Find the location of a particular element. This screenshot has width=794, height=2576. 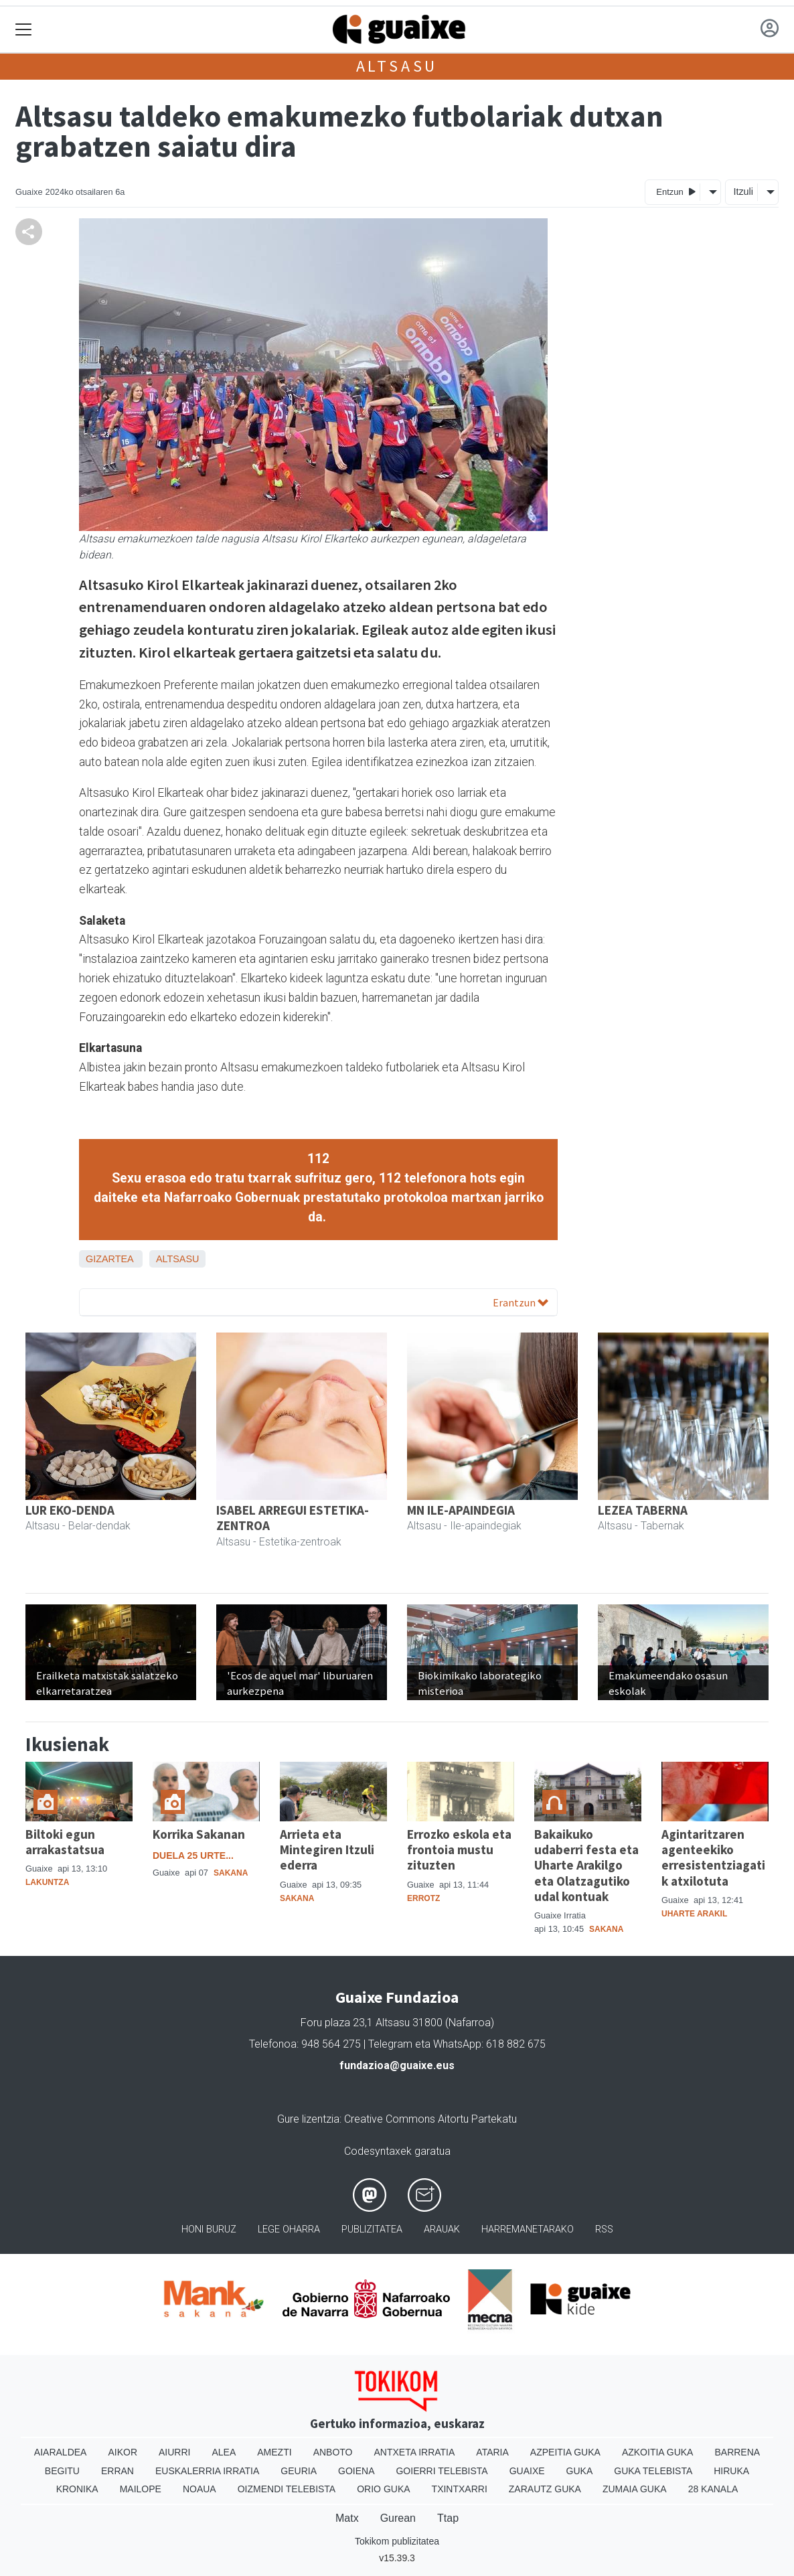

Guka is located at coordinates (579, 2471).